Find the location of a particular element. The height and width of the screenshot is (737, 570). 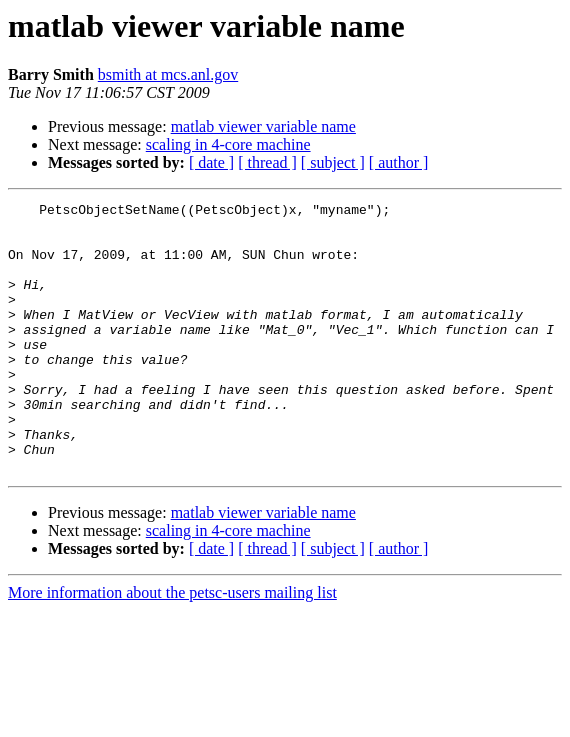

[ date ] is located at coordinates (211, 162).